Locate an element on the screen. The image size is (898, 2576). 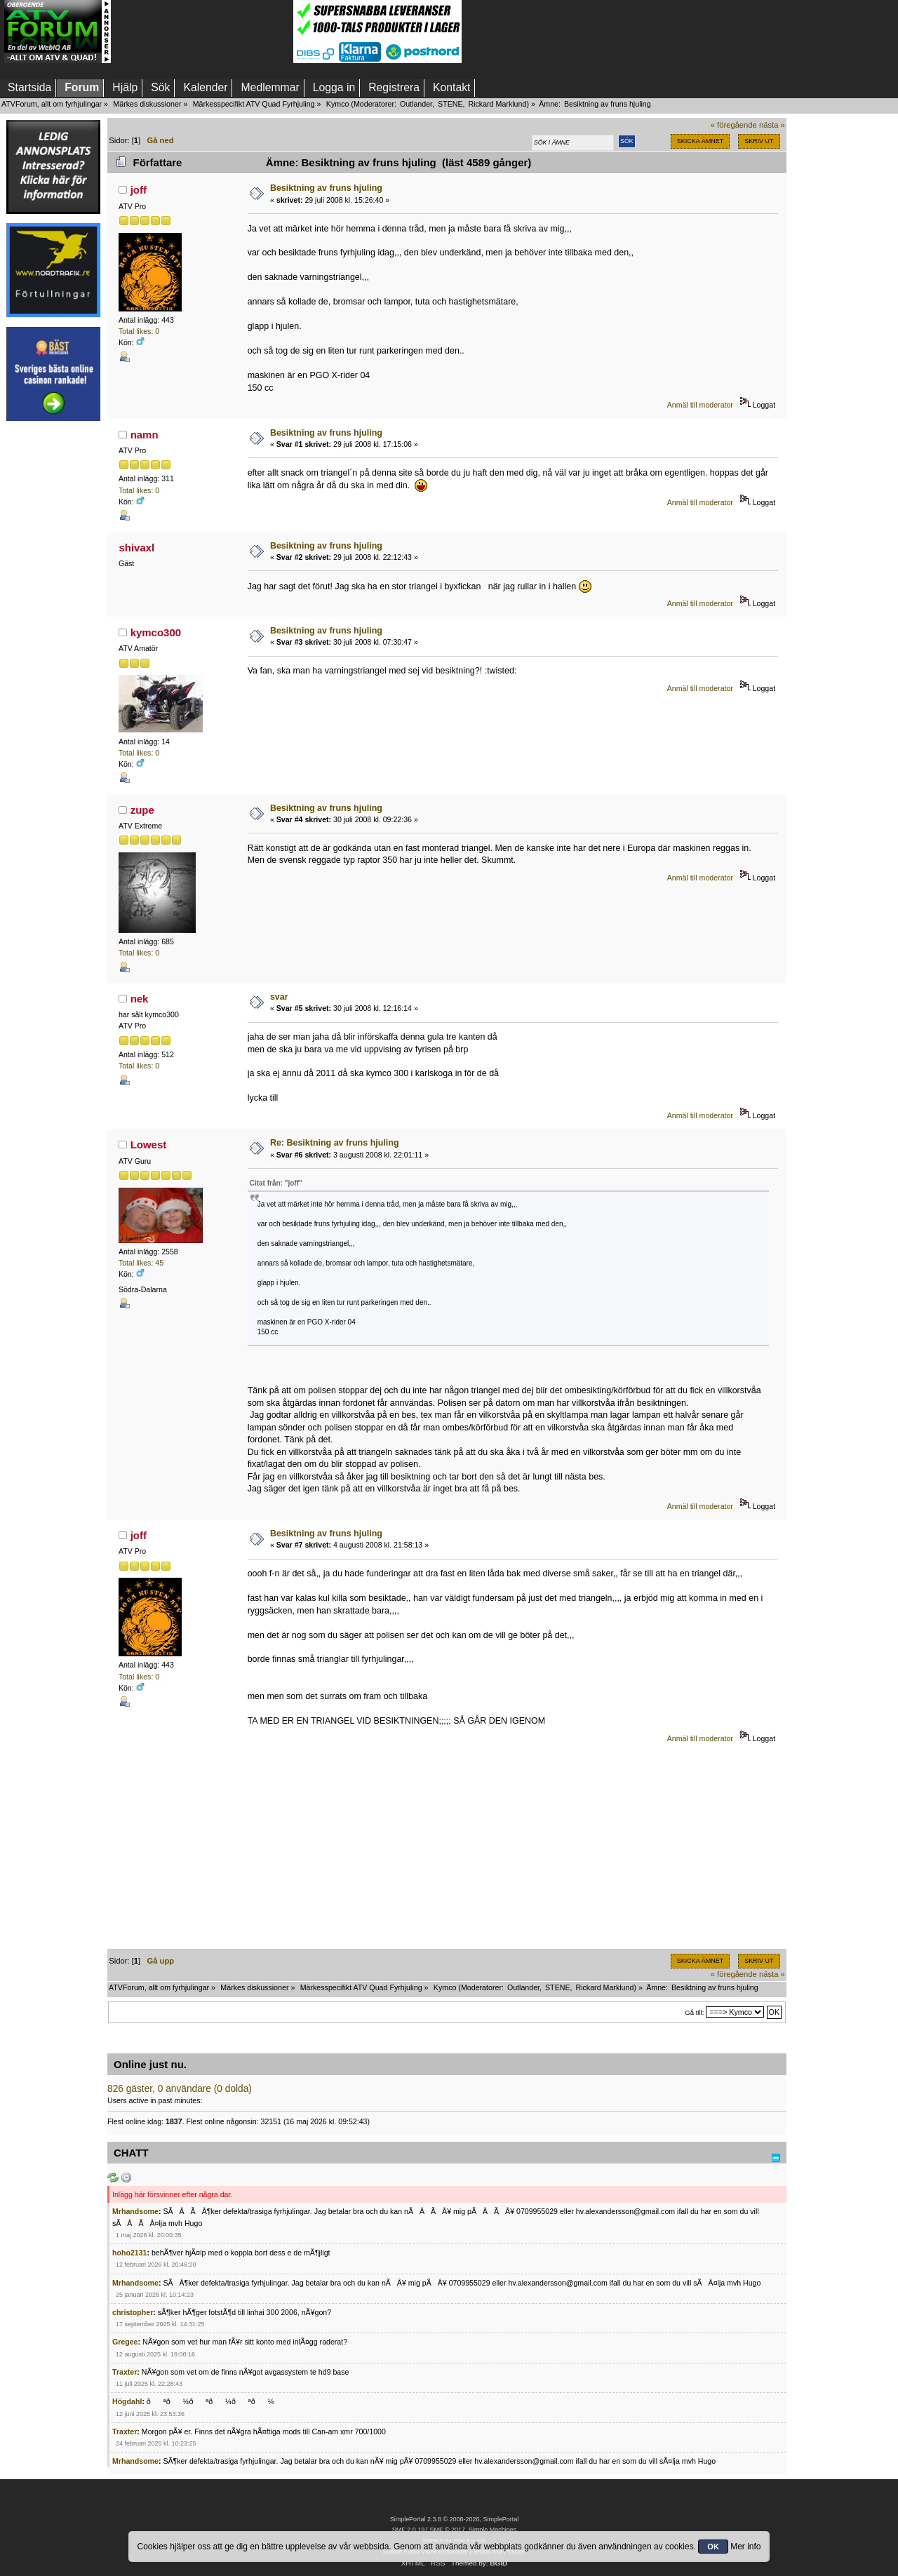
SMF 2.0.19 is located at coordinates (408, 2529).